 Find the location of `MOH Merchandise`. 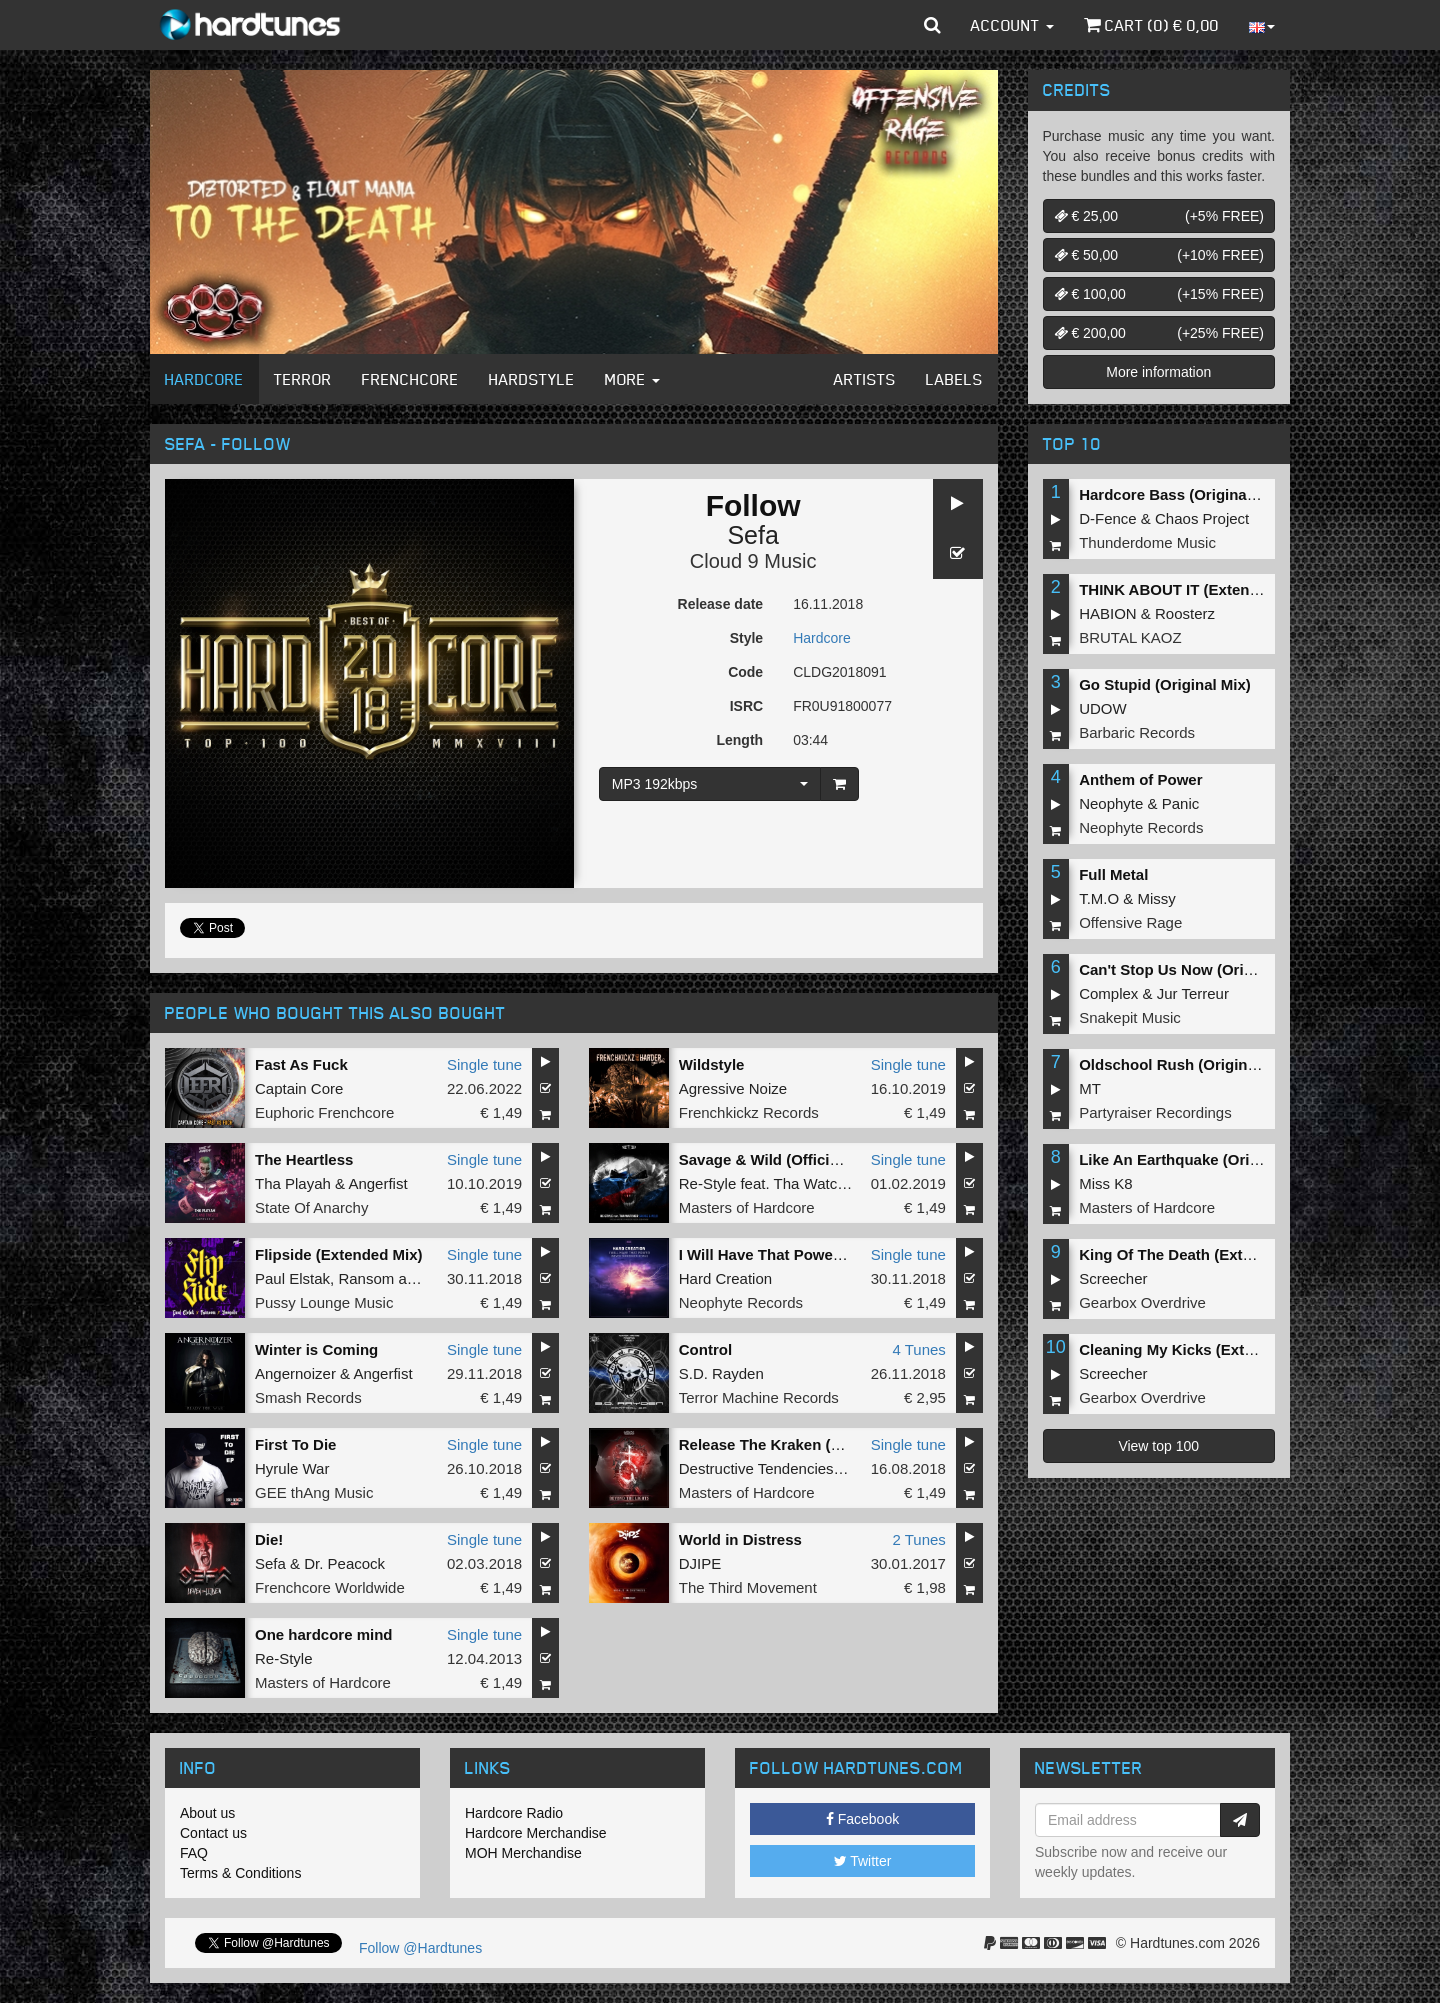

MOH Merchandise is located at coordinates (523, 1853).